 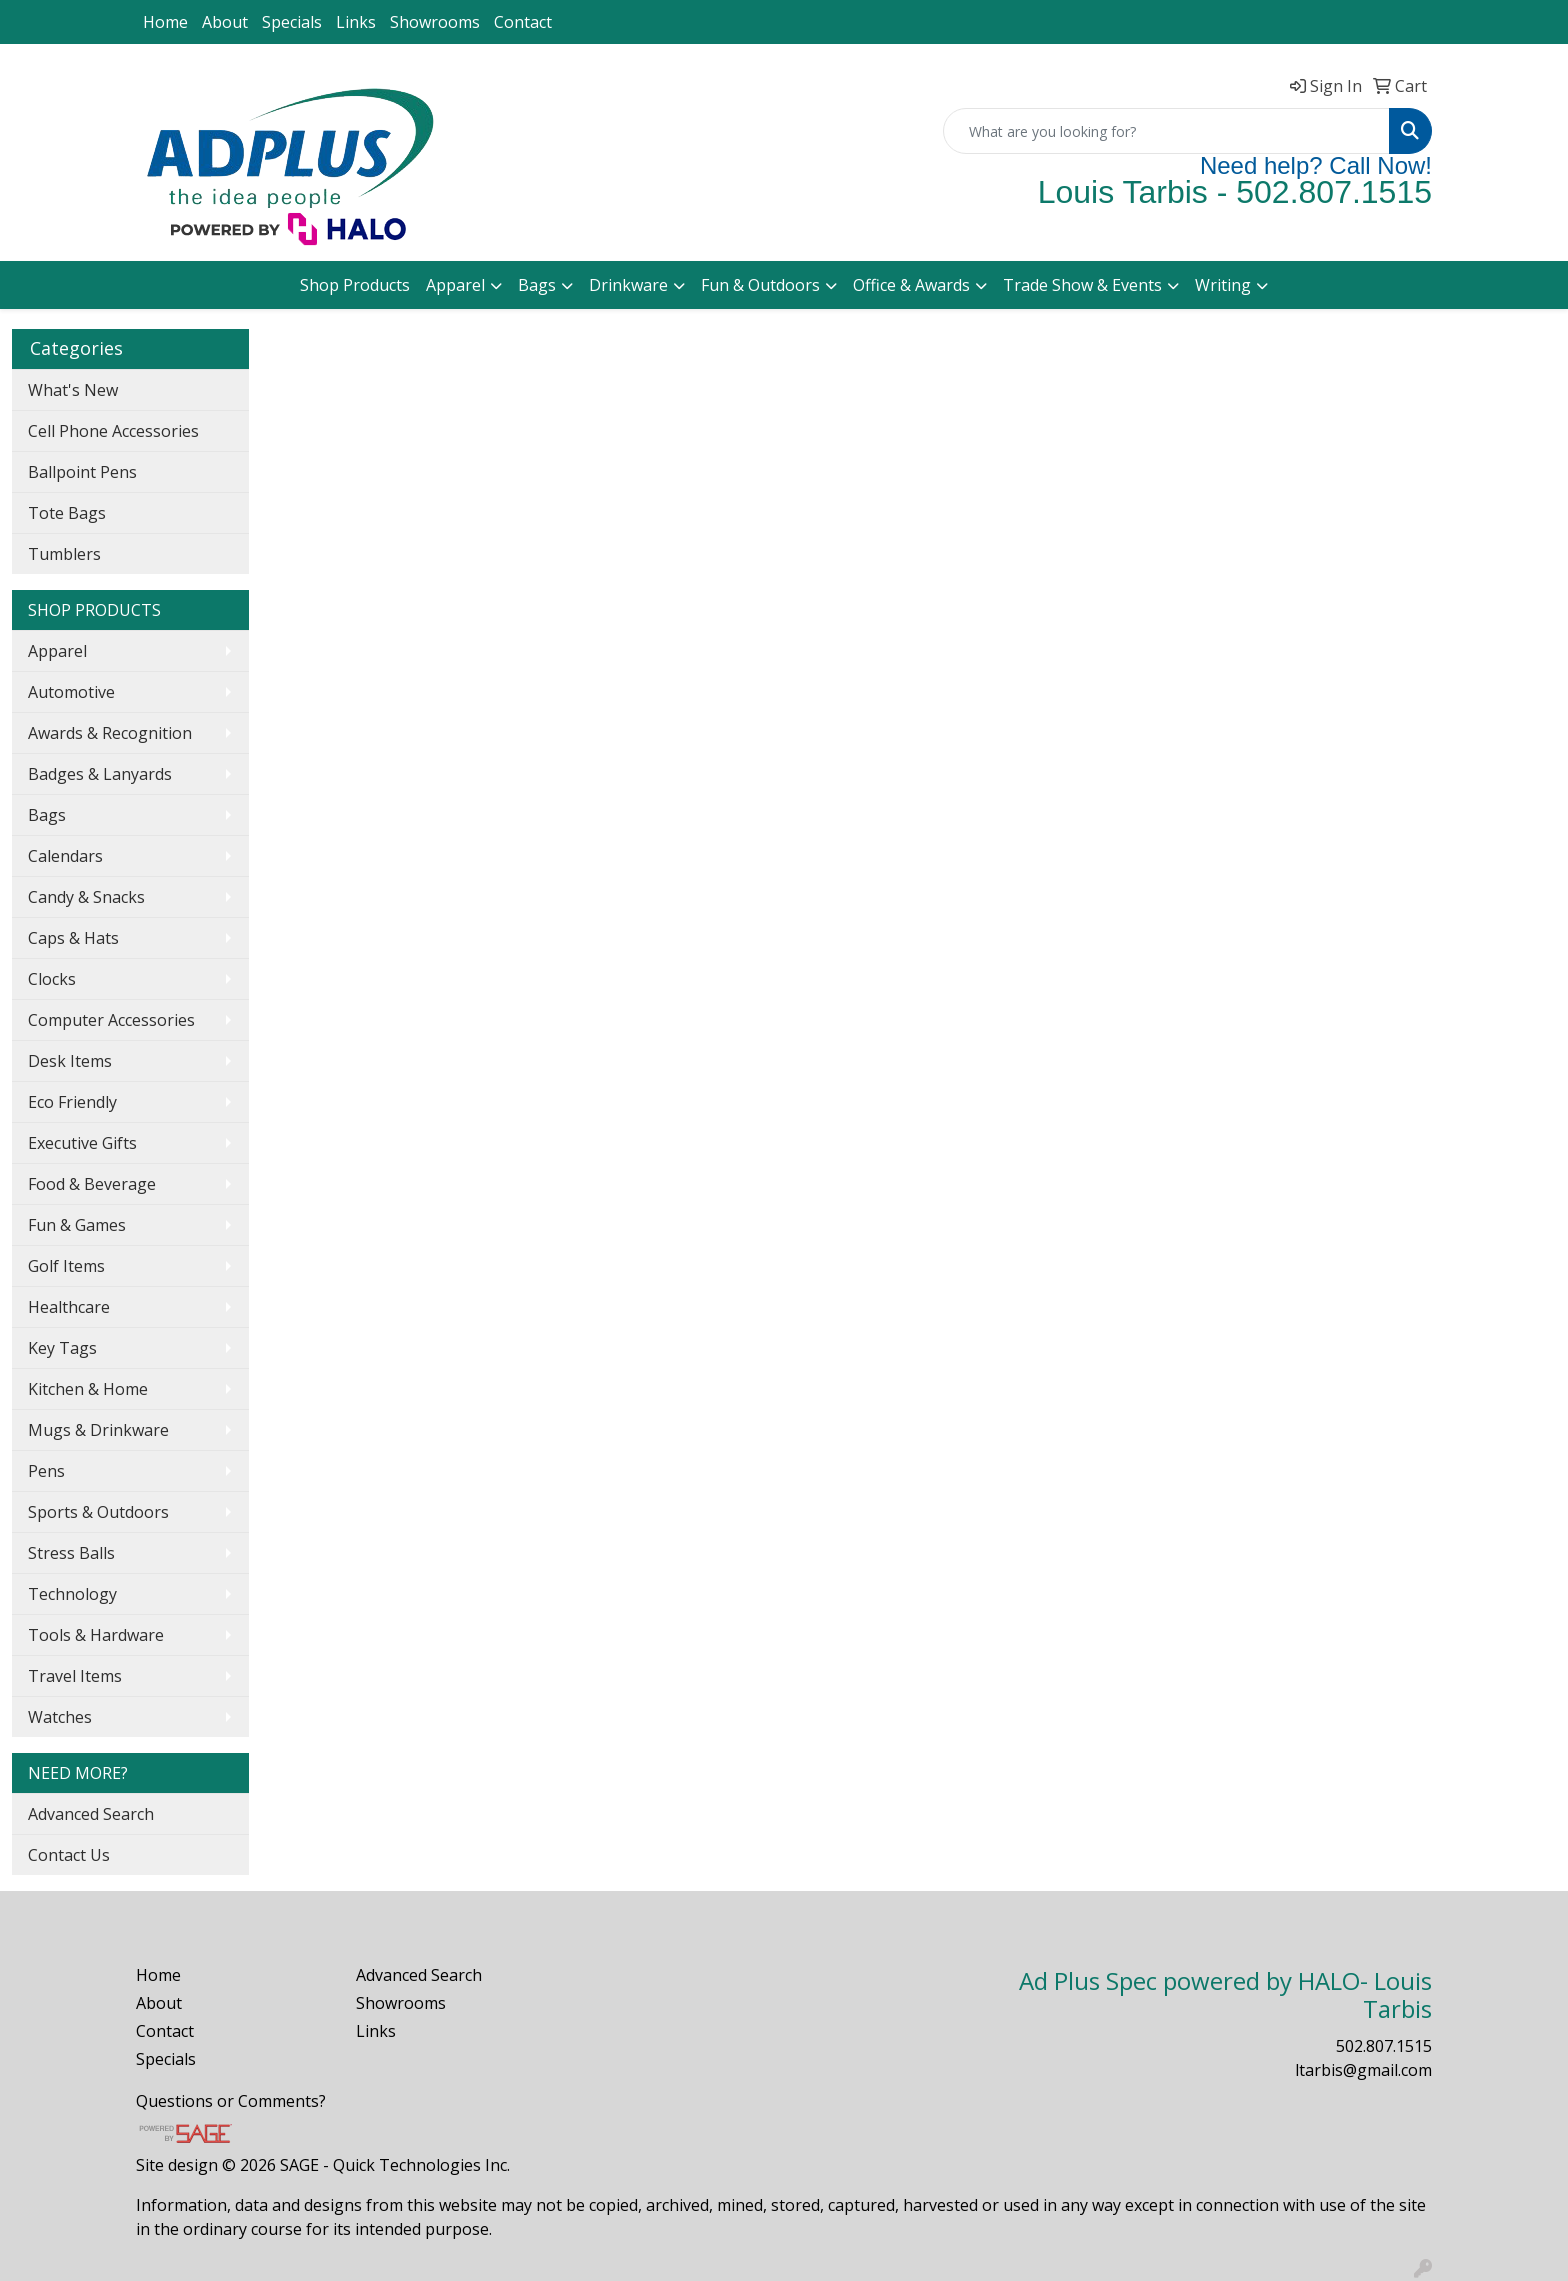 What do you see at coordinates (82, 472) in the screenshot?
I see `Ballpoint Pens` at bounding box center [82, 472].